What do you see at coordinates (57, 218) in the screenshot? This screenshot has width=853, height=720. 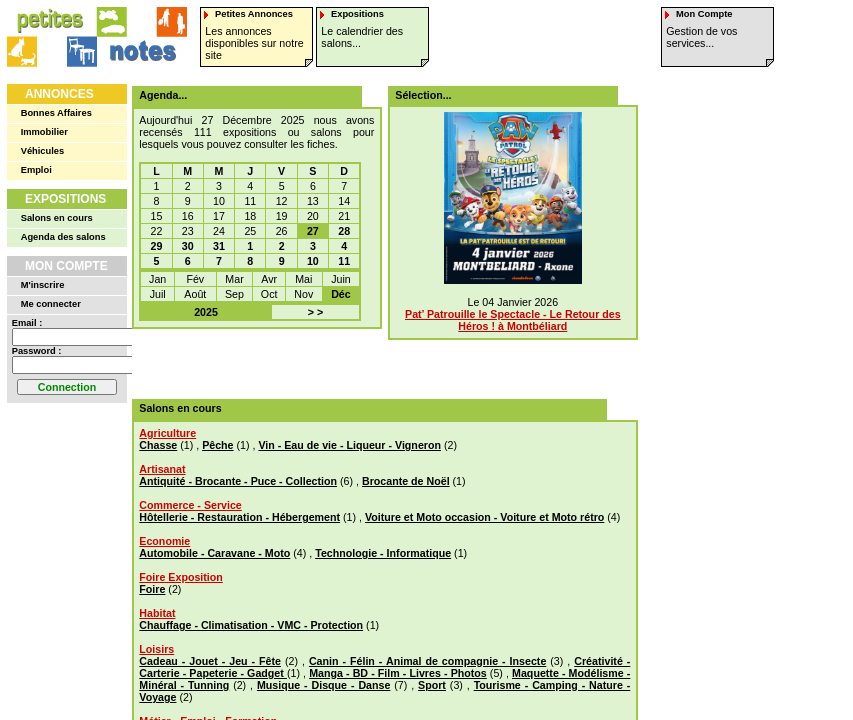 I see `Salons en cours` at bounding box center [57, 218].